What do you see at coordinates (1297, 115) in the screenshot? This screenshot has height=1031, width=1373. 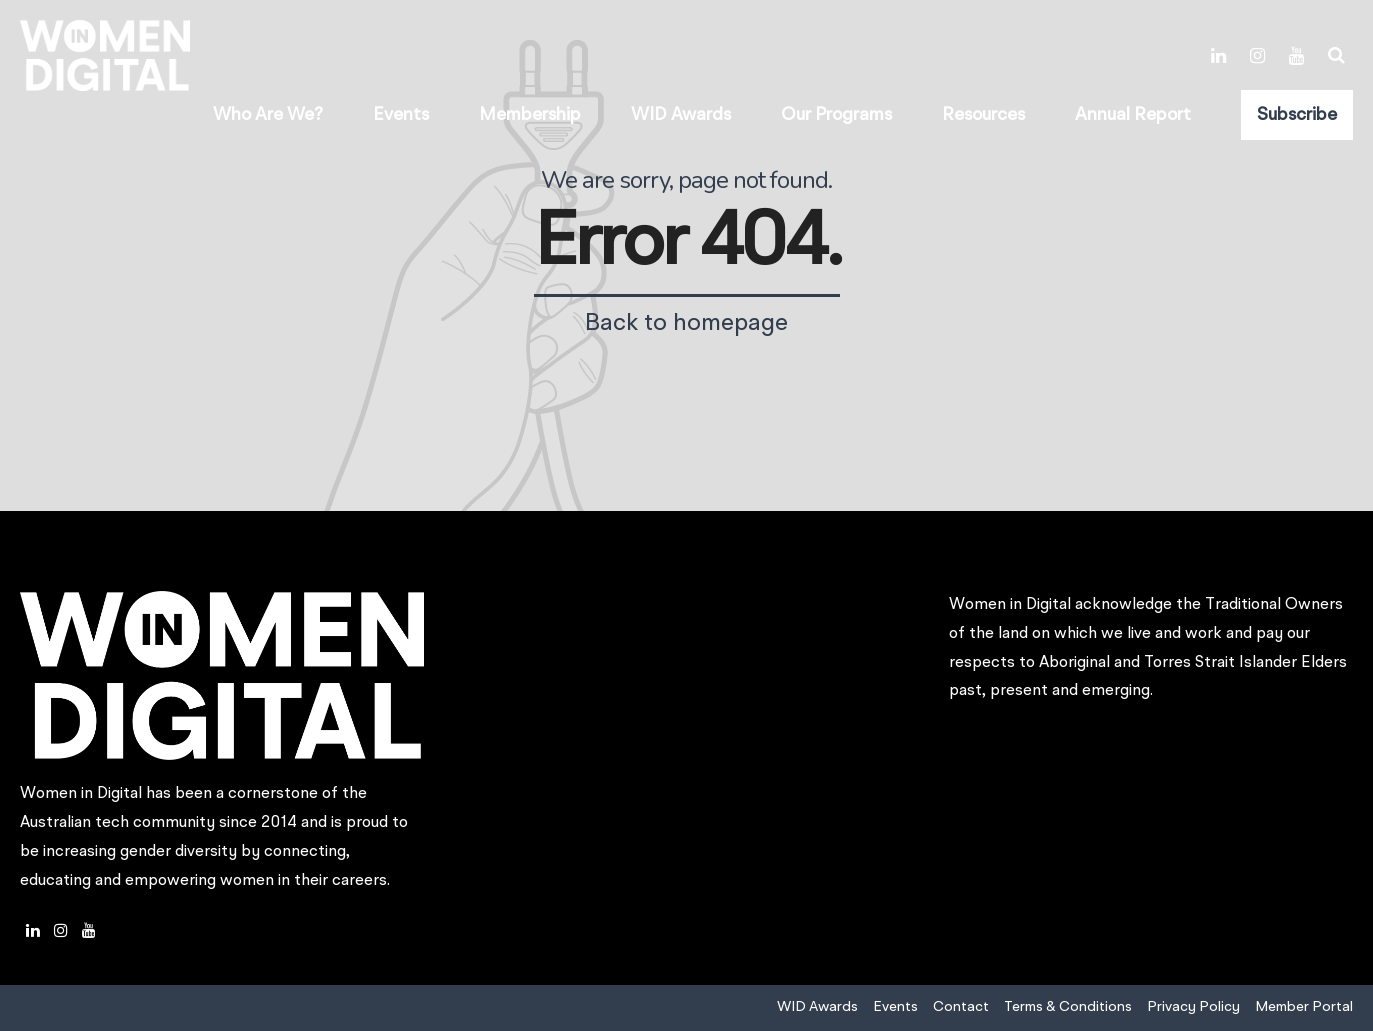 I see `Subscribe` at bounding box center [1297, 115].